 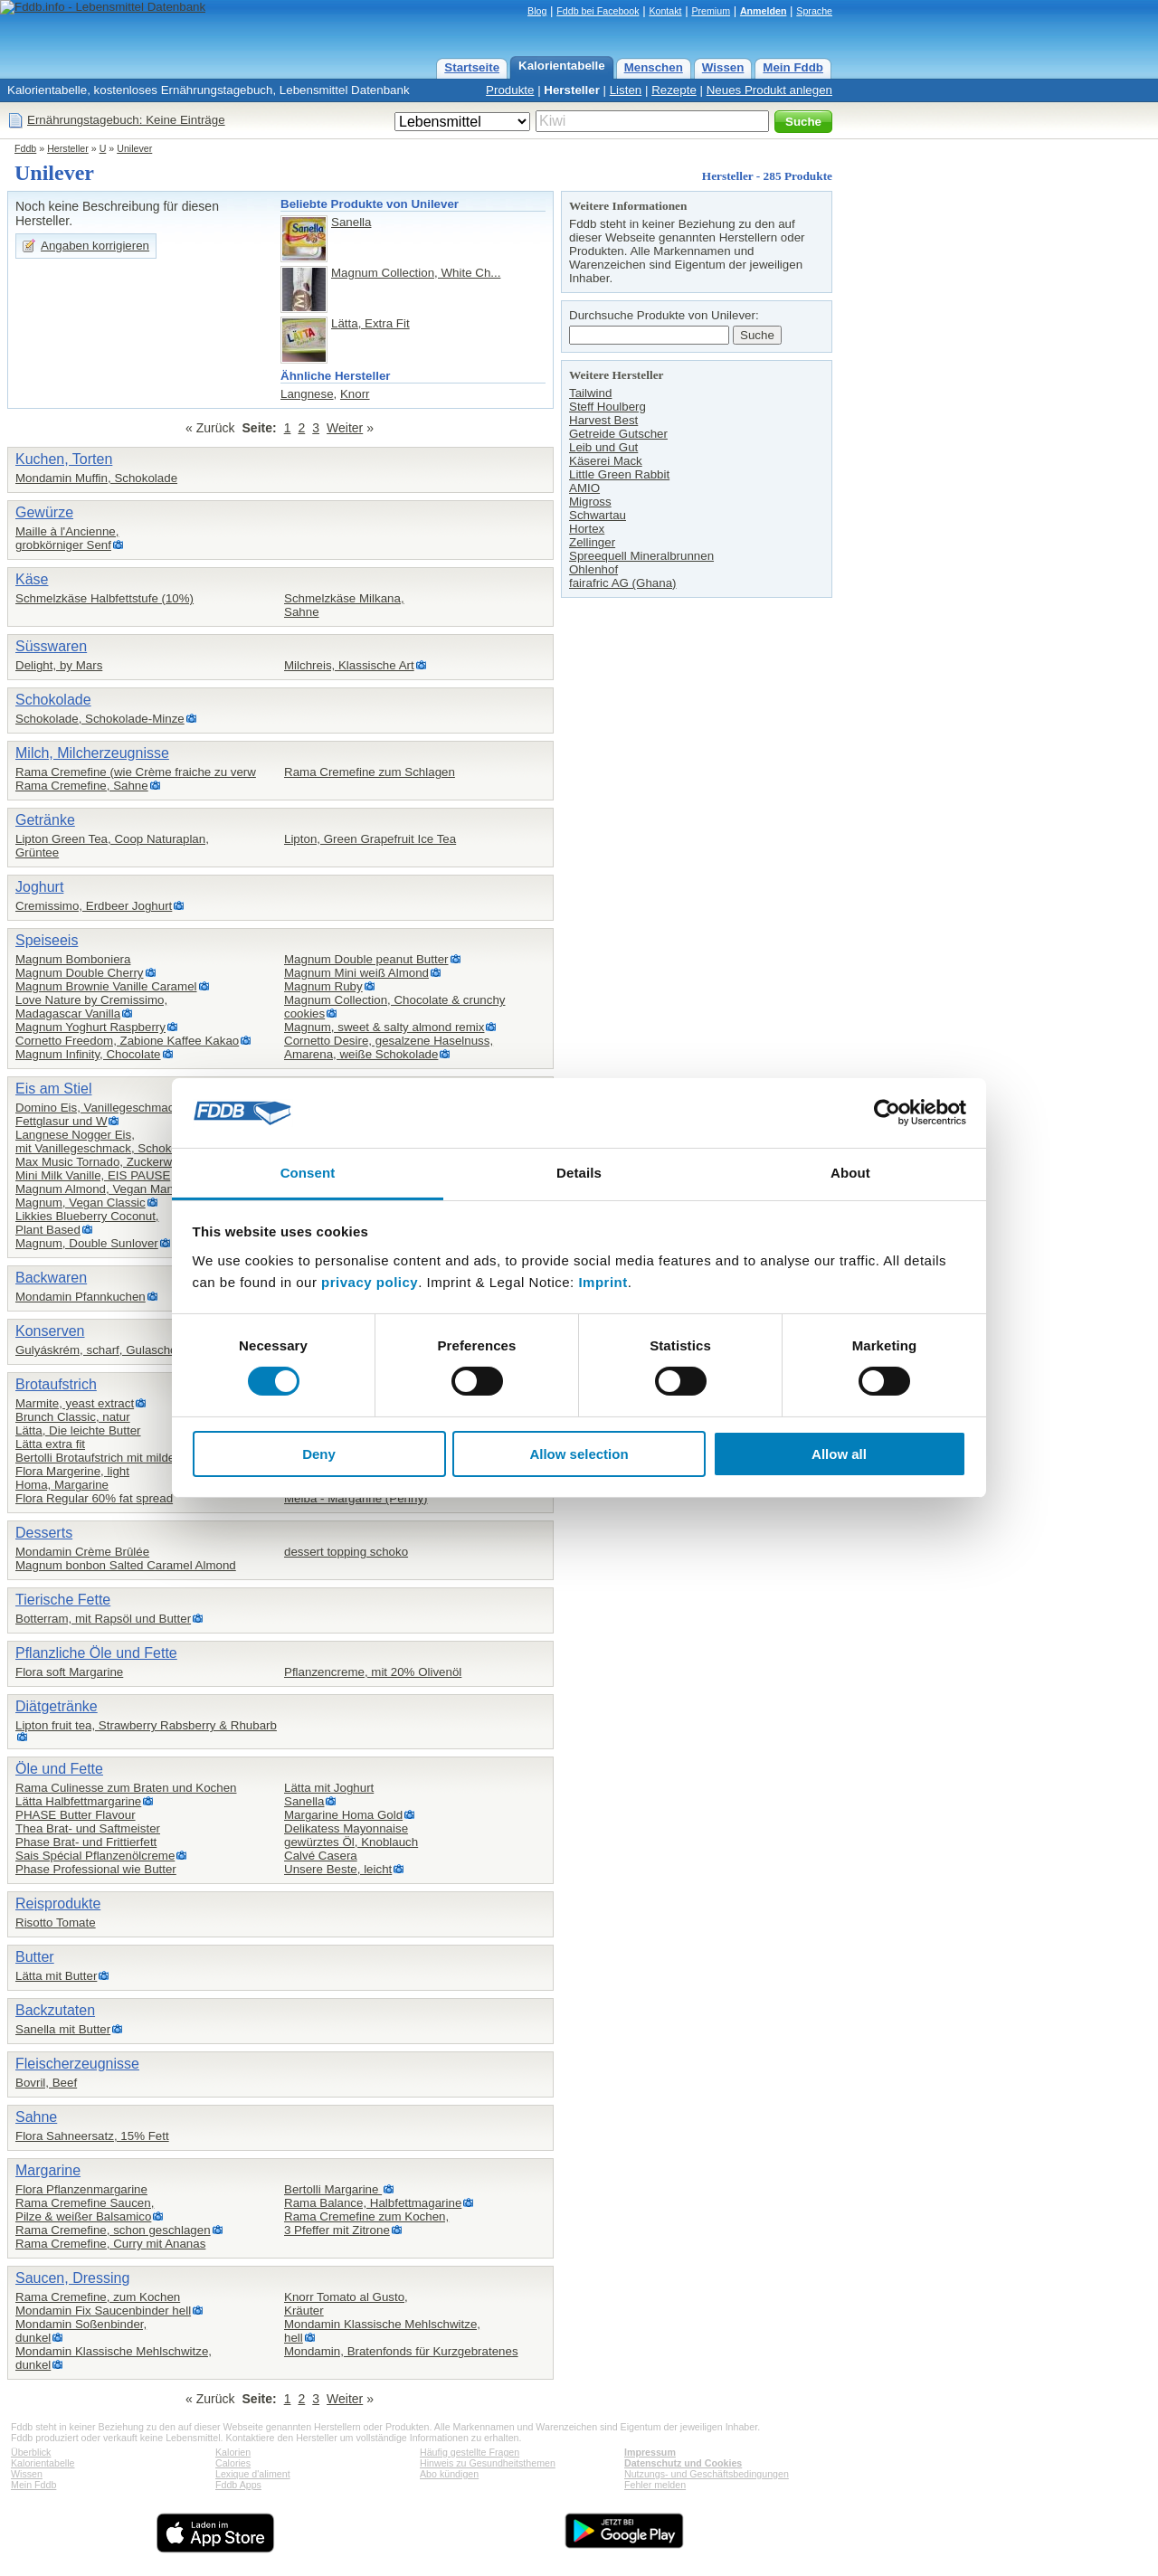 I want to click on Impressum, so click(x=650, y=2452).